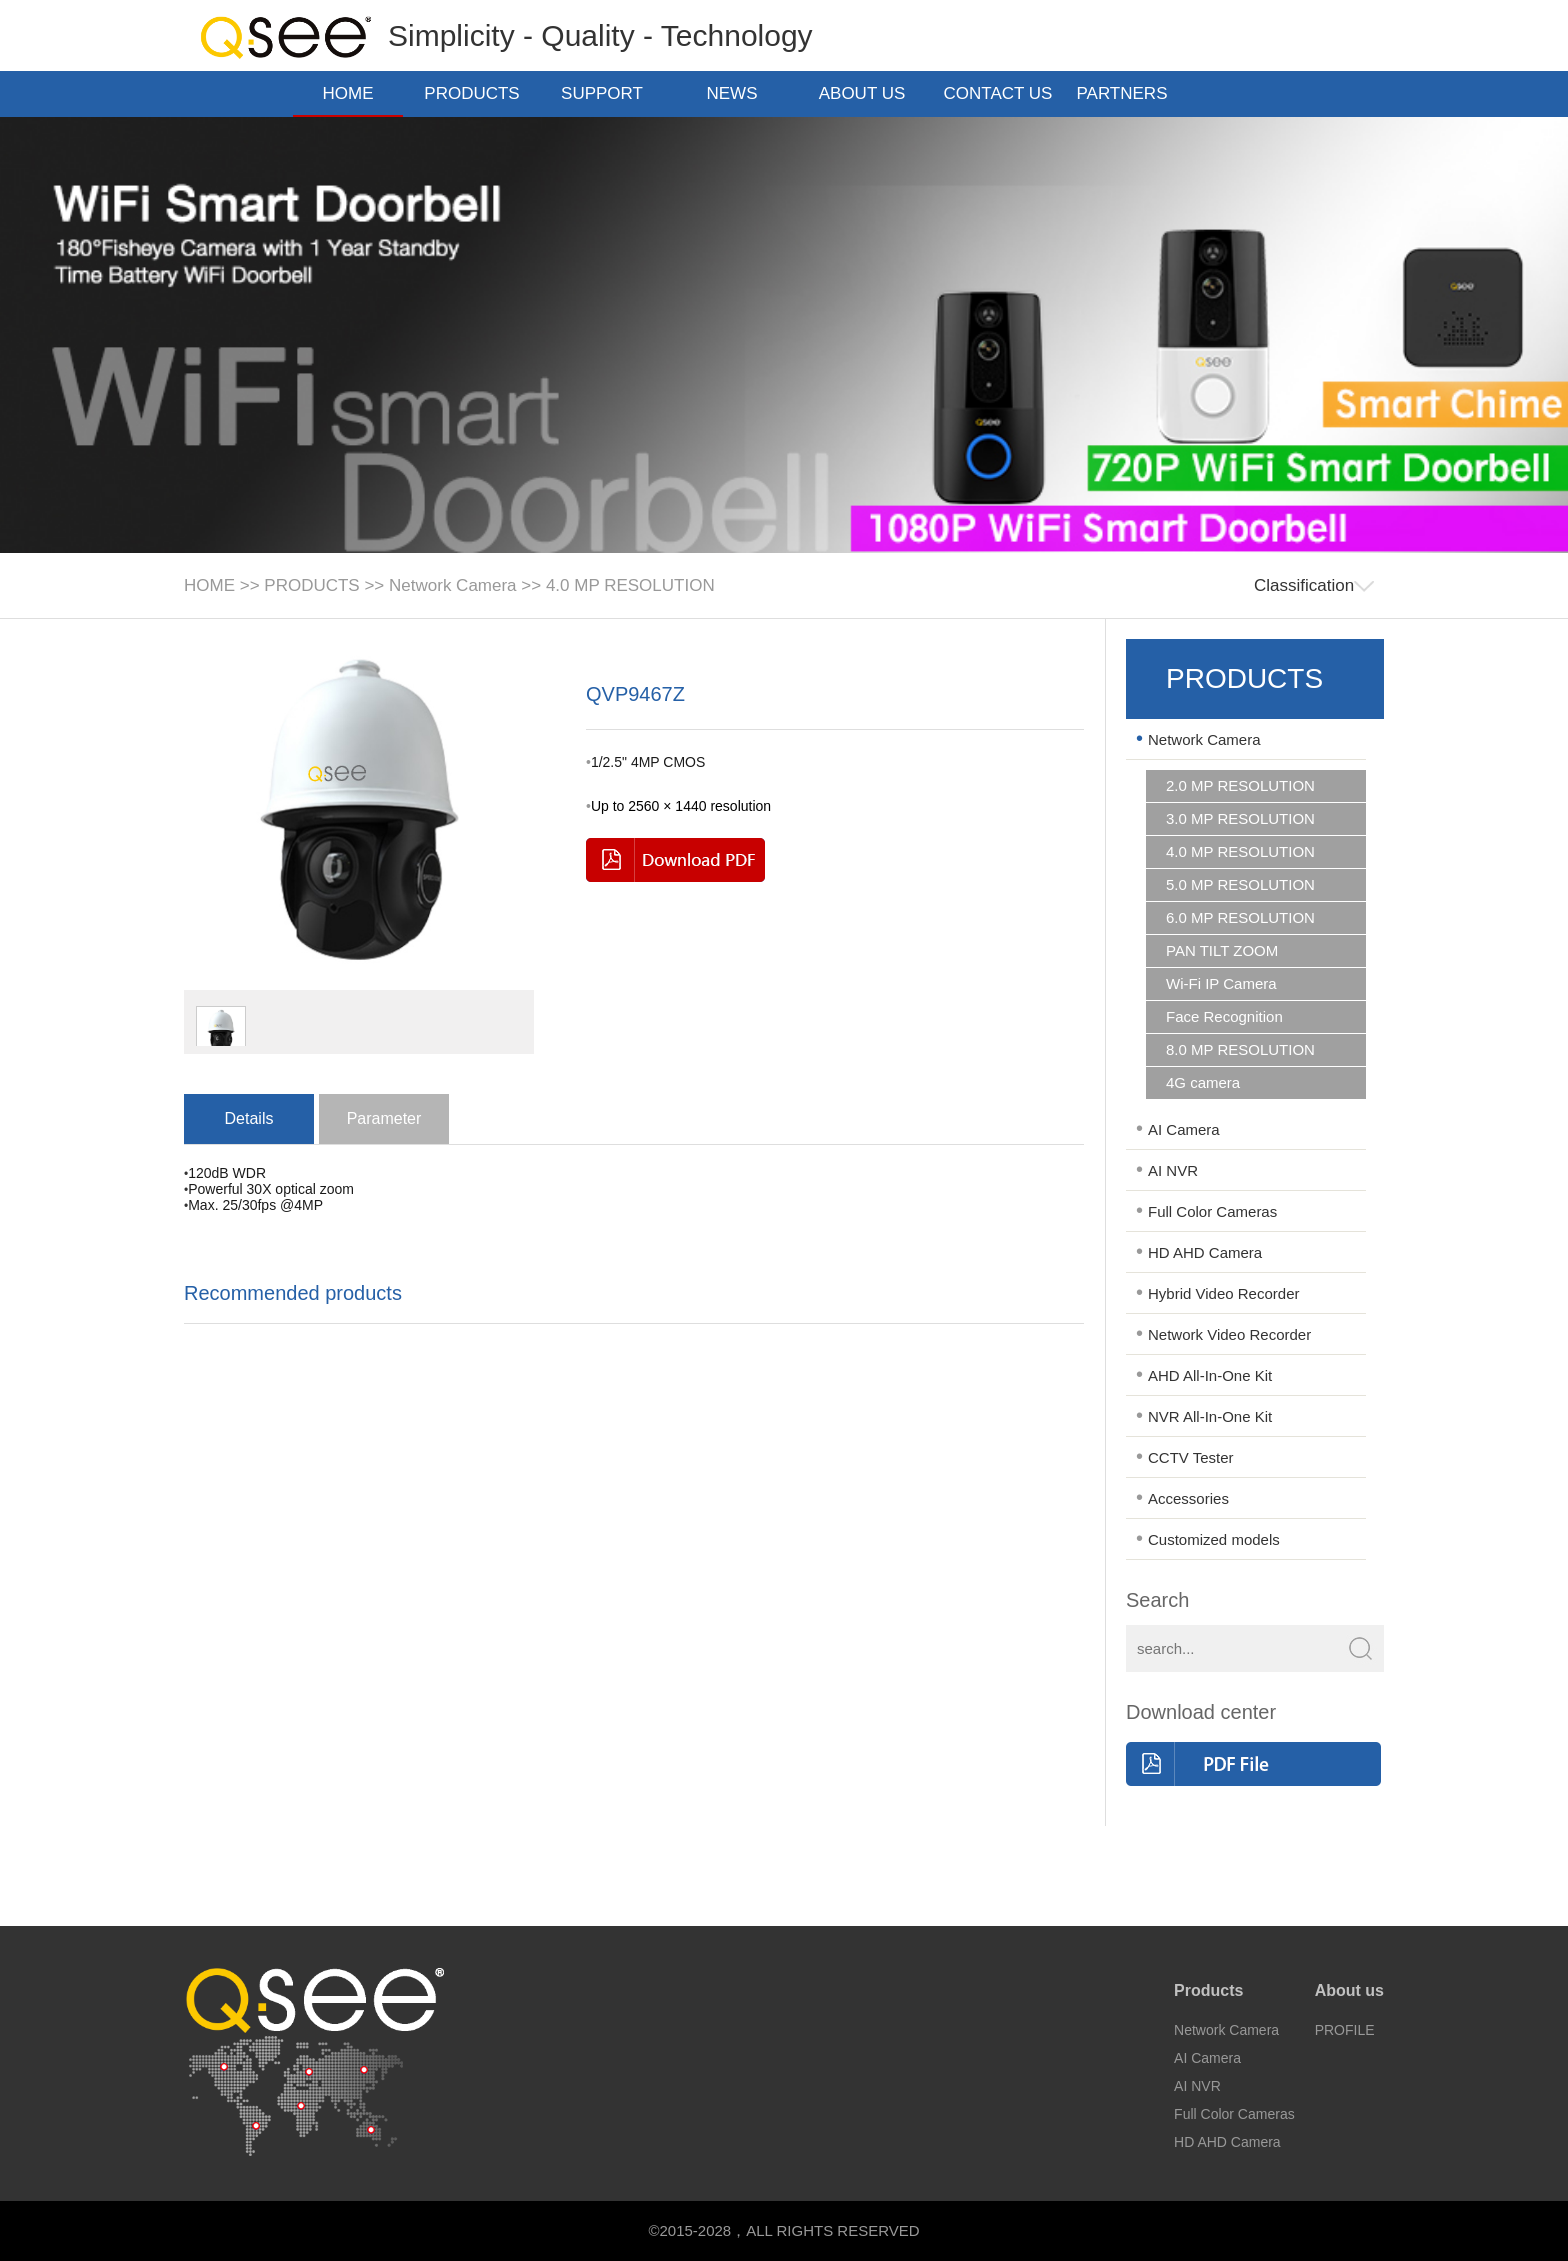 The image size is (1568, 2261). I want to click on 5.0 MP RESOLUTION, so click(1240, 885).